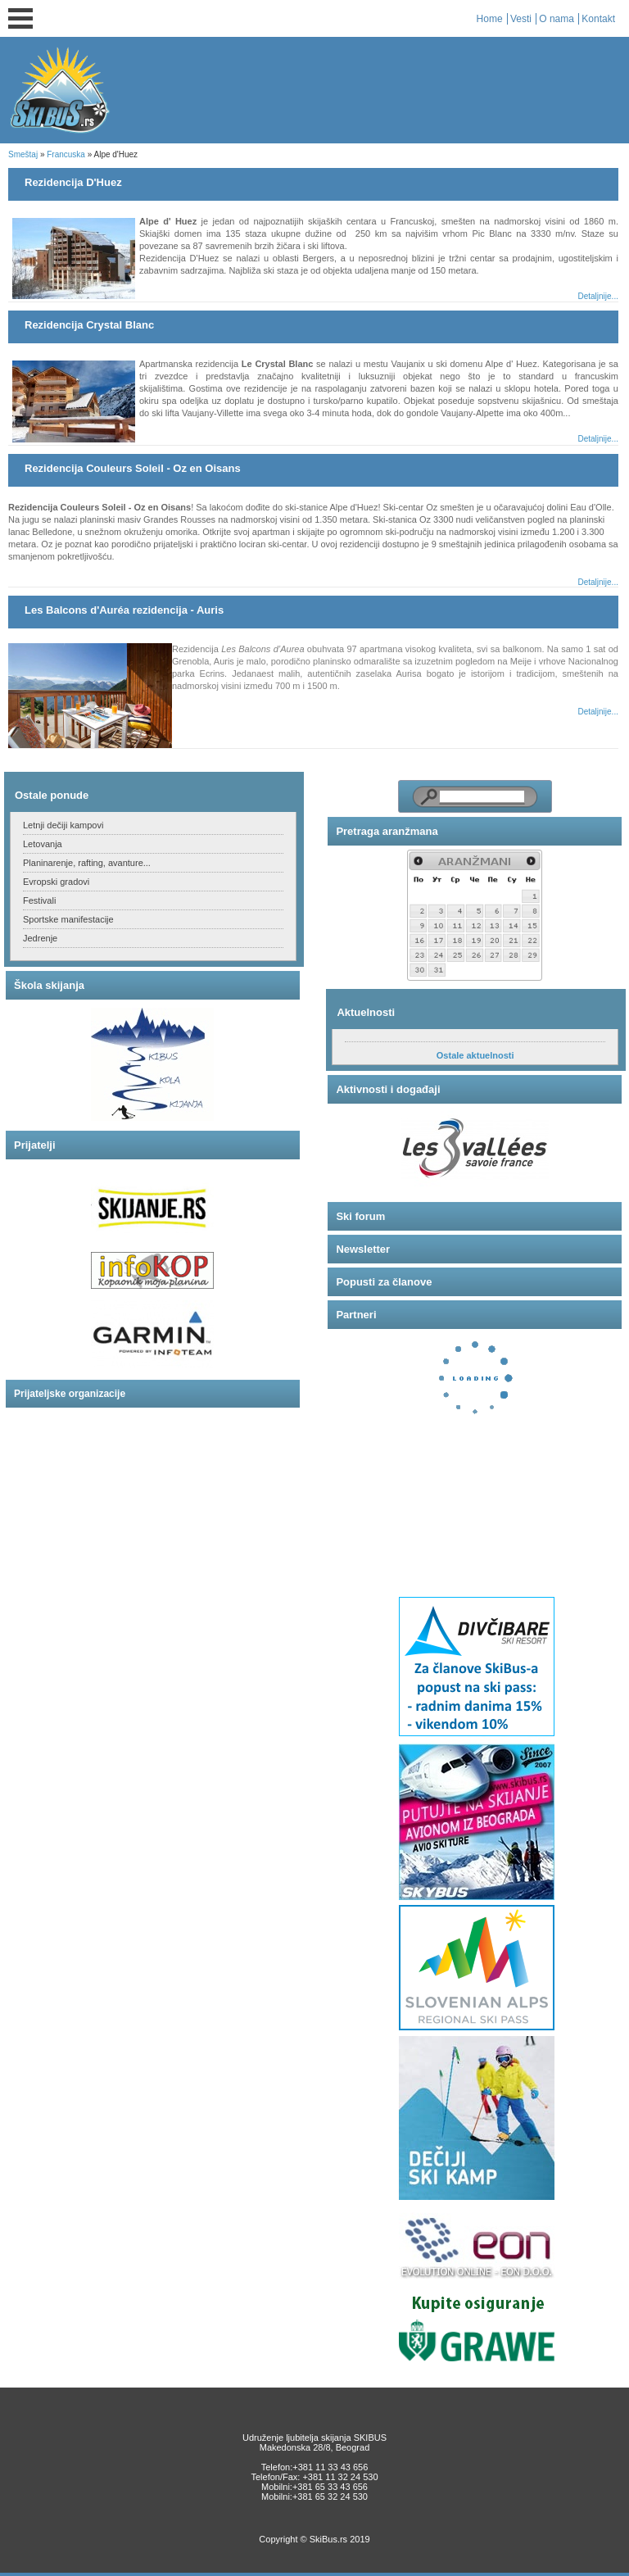 The width and height of the screenshot is (629, 2576). What do you see at coordinates (68, 919) in the screenshot?
I see `Sportske manifestacije` at bounding box center [68, 919].